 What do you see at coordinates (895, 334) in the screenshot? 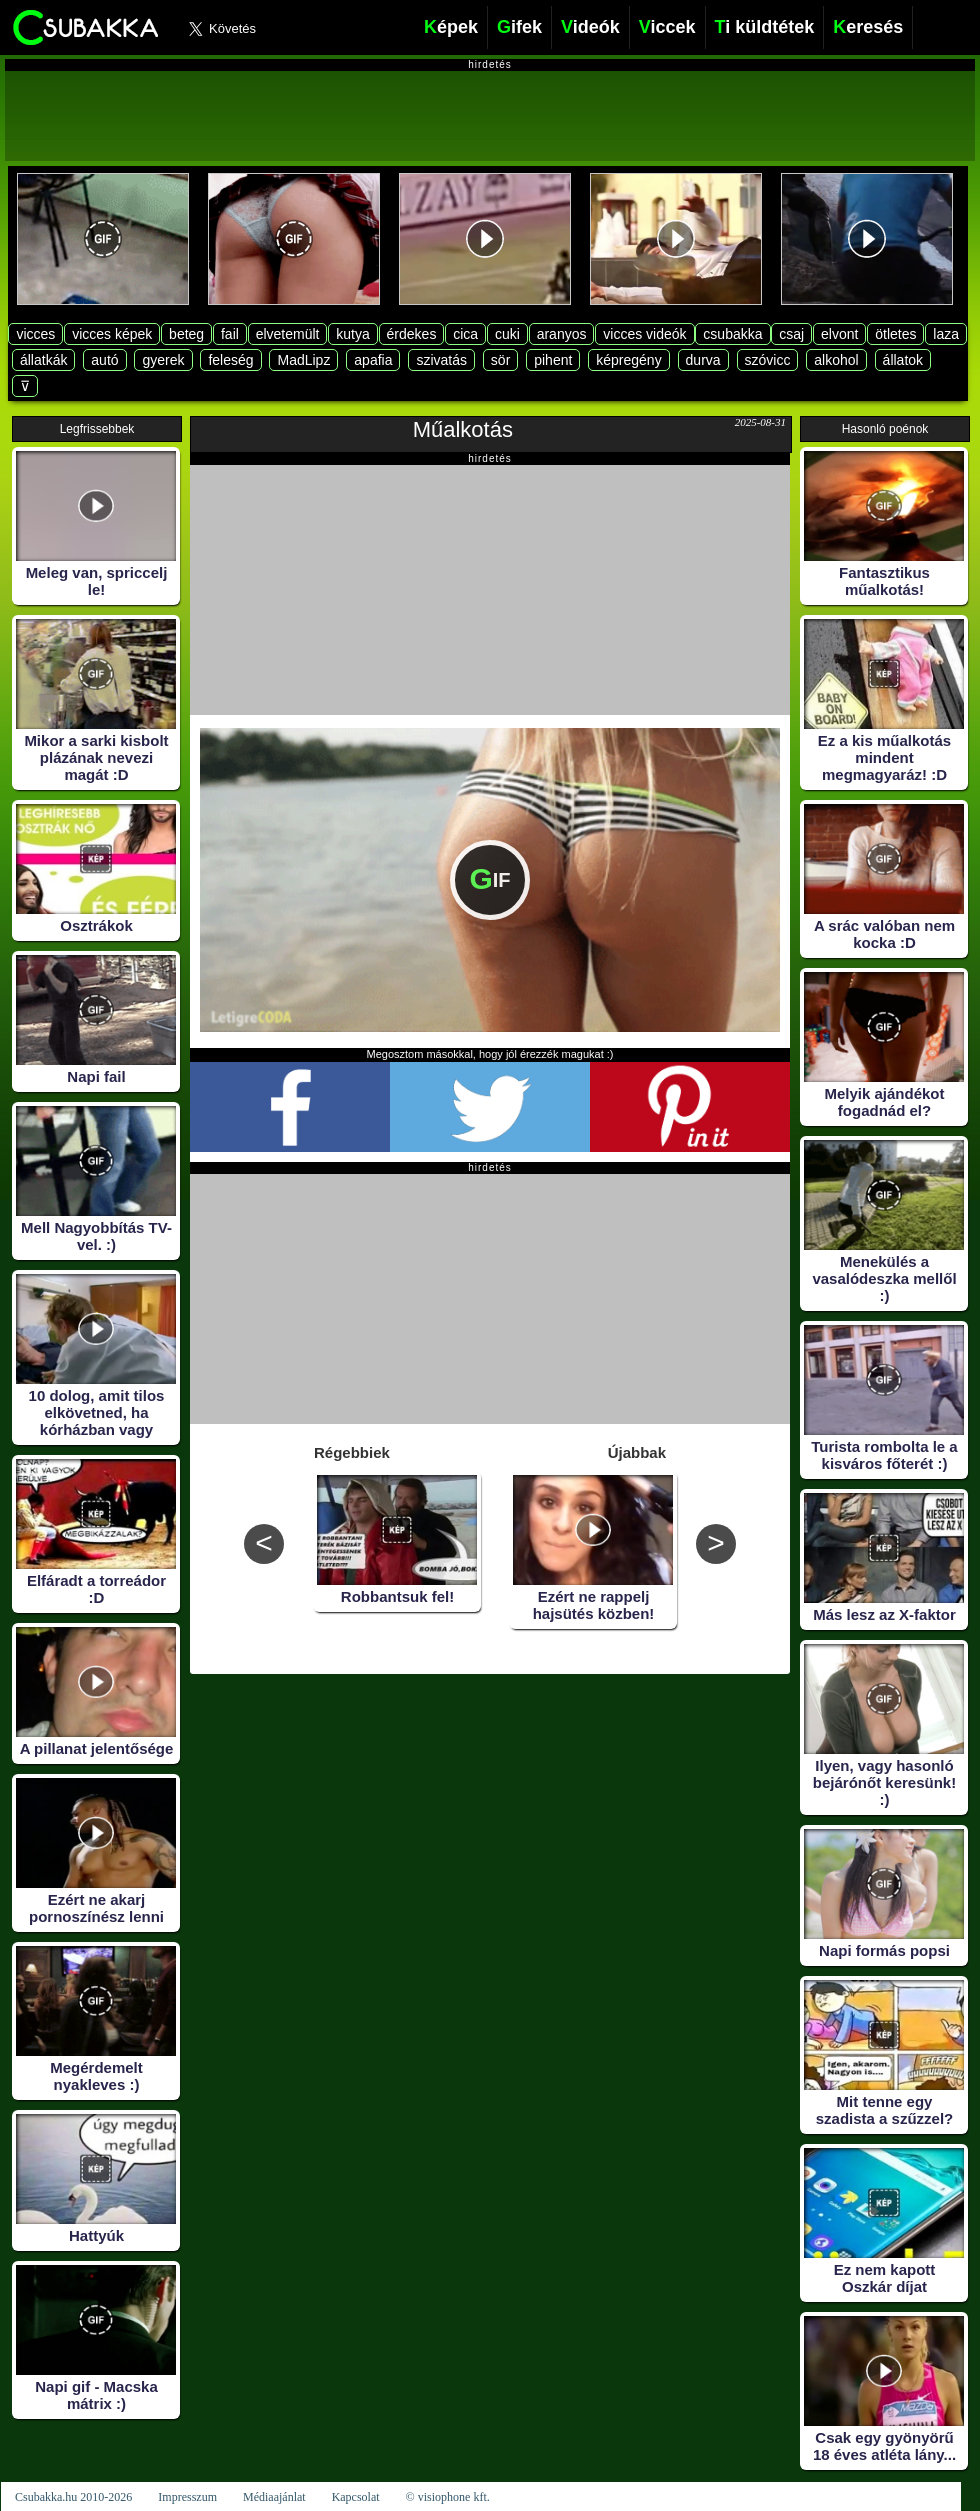
I see `ötletes` at bounding box center [895, 334].